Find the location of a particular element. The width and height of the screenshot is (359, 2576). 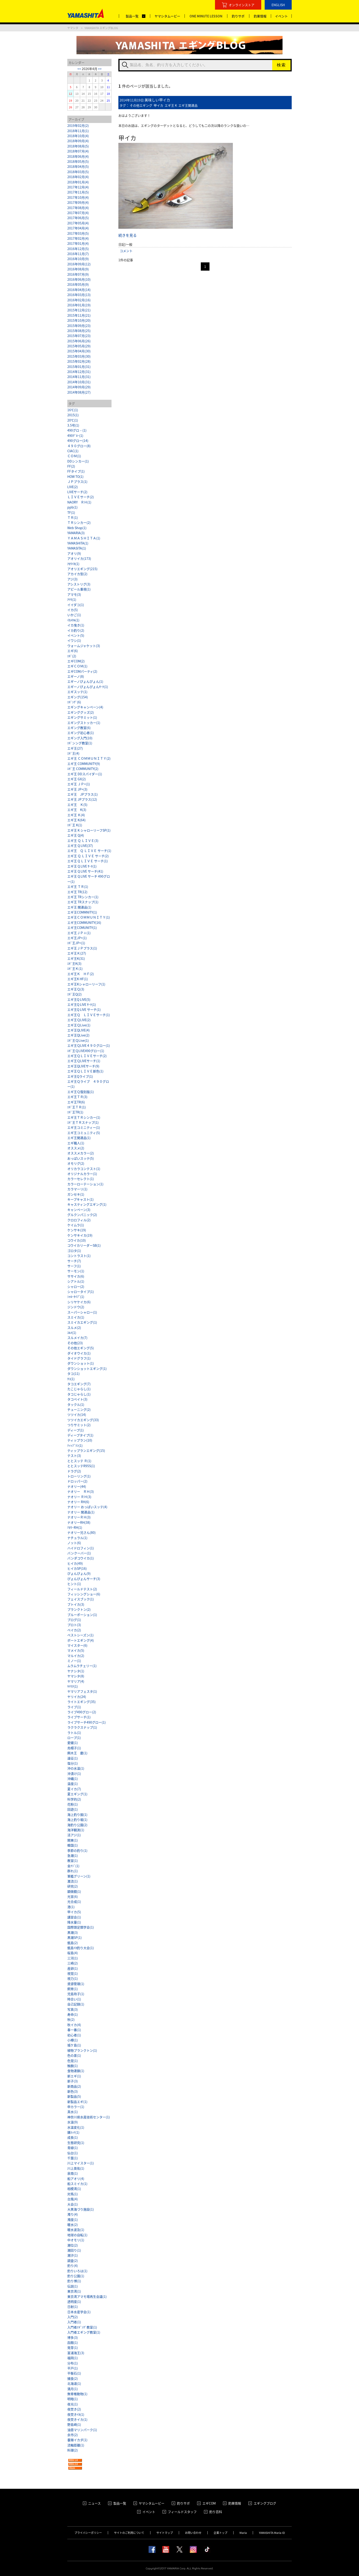

ヤマシタムービー is located at coordinates (151, 2503).